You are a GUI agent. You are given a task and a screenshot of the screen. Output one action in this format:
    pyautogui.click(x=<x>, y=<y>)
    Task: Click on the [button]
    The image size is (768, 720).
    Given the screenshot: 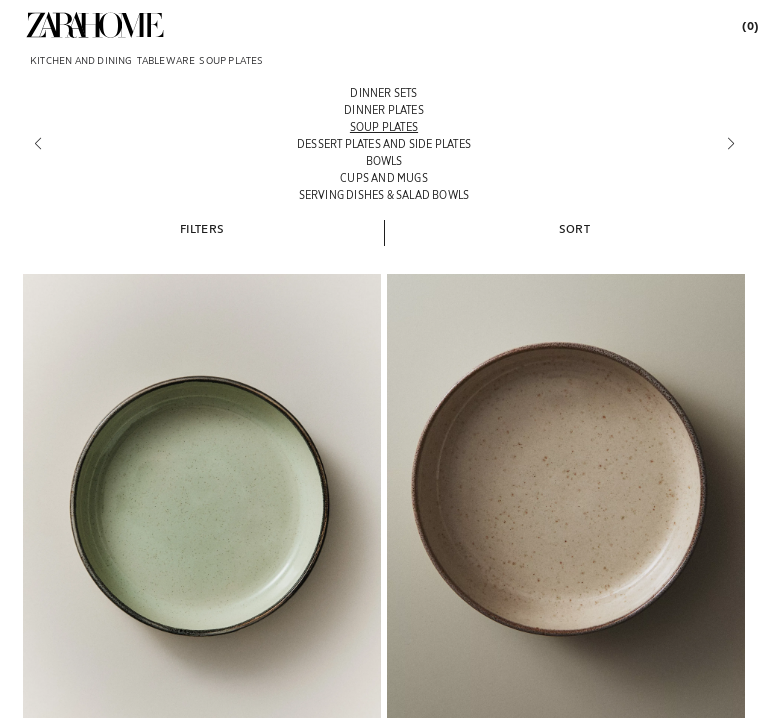 What is the action you would take?
    pyautogui.click(x=202, y=228)
    